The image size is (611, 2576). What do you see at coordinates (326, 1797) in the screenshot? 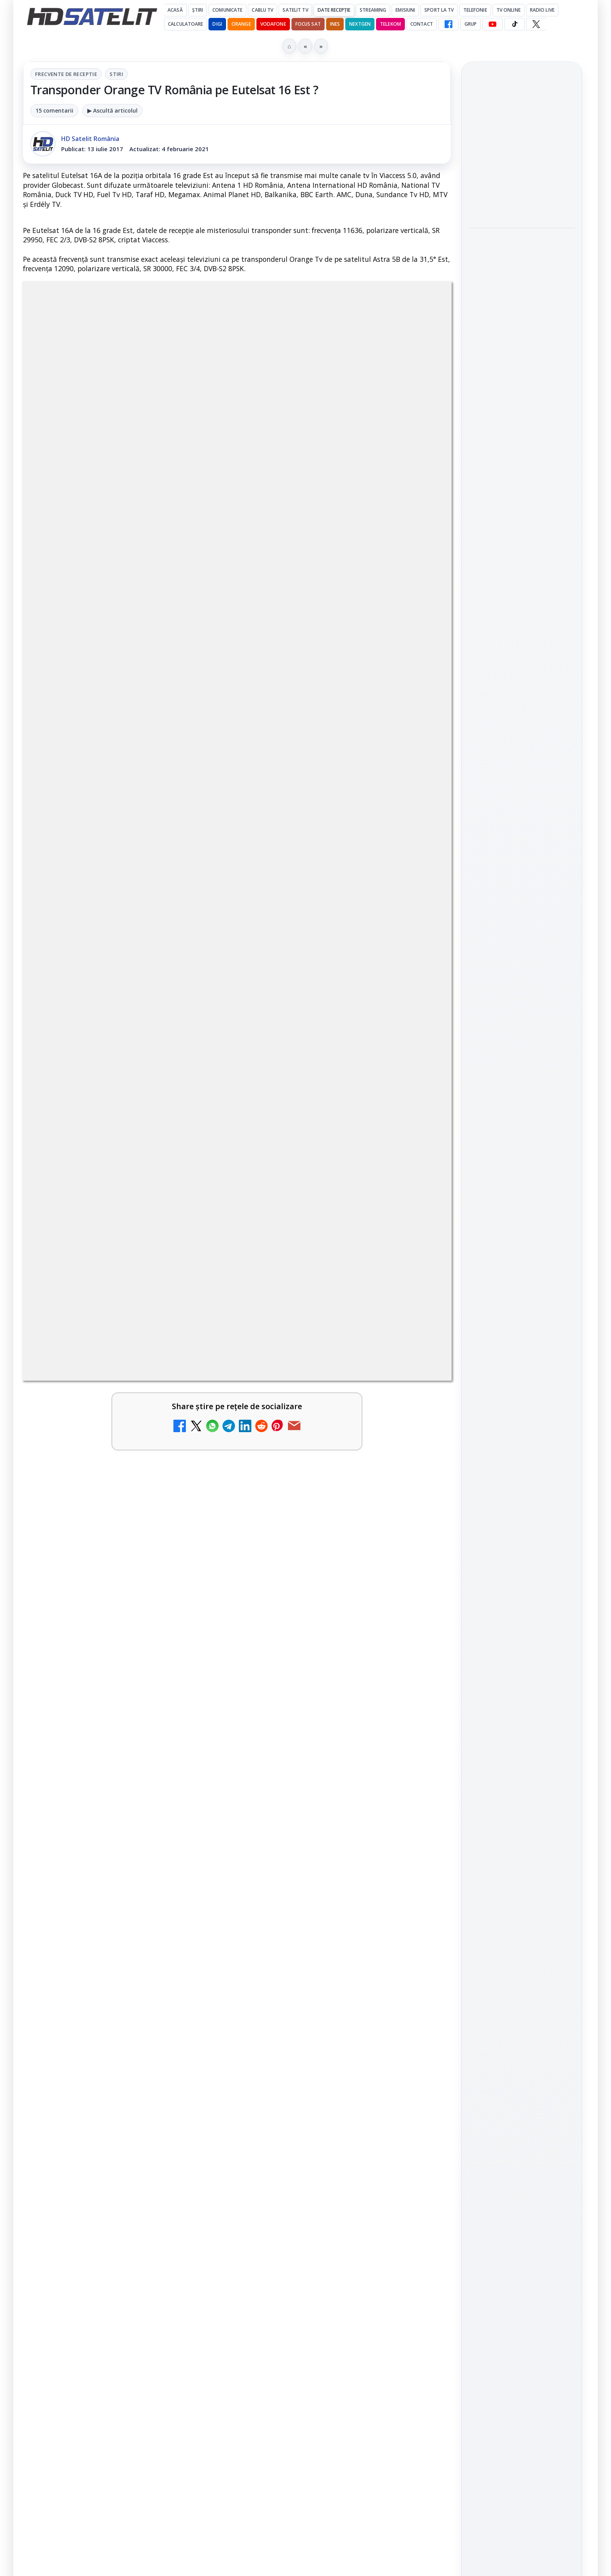
I see `Național TV 2 HD și Favorit TV 2 HD, două noi televiziuni românești` at bounding box center [326, 1797].